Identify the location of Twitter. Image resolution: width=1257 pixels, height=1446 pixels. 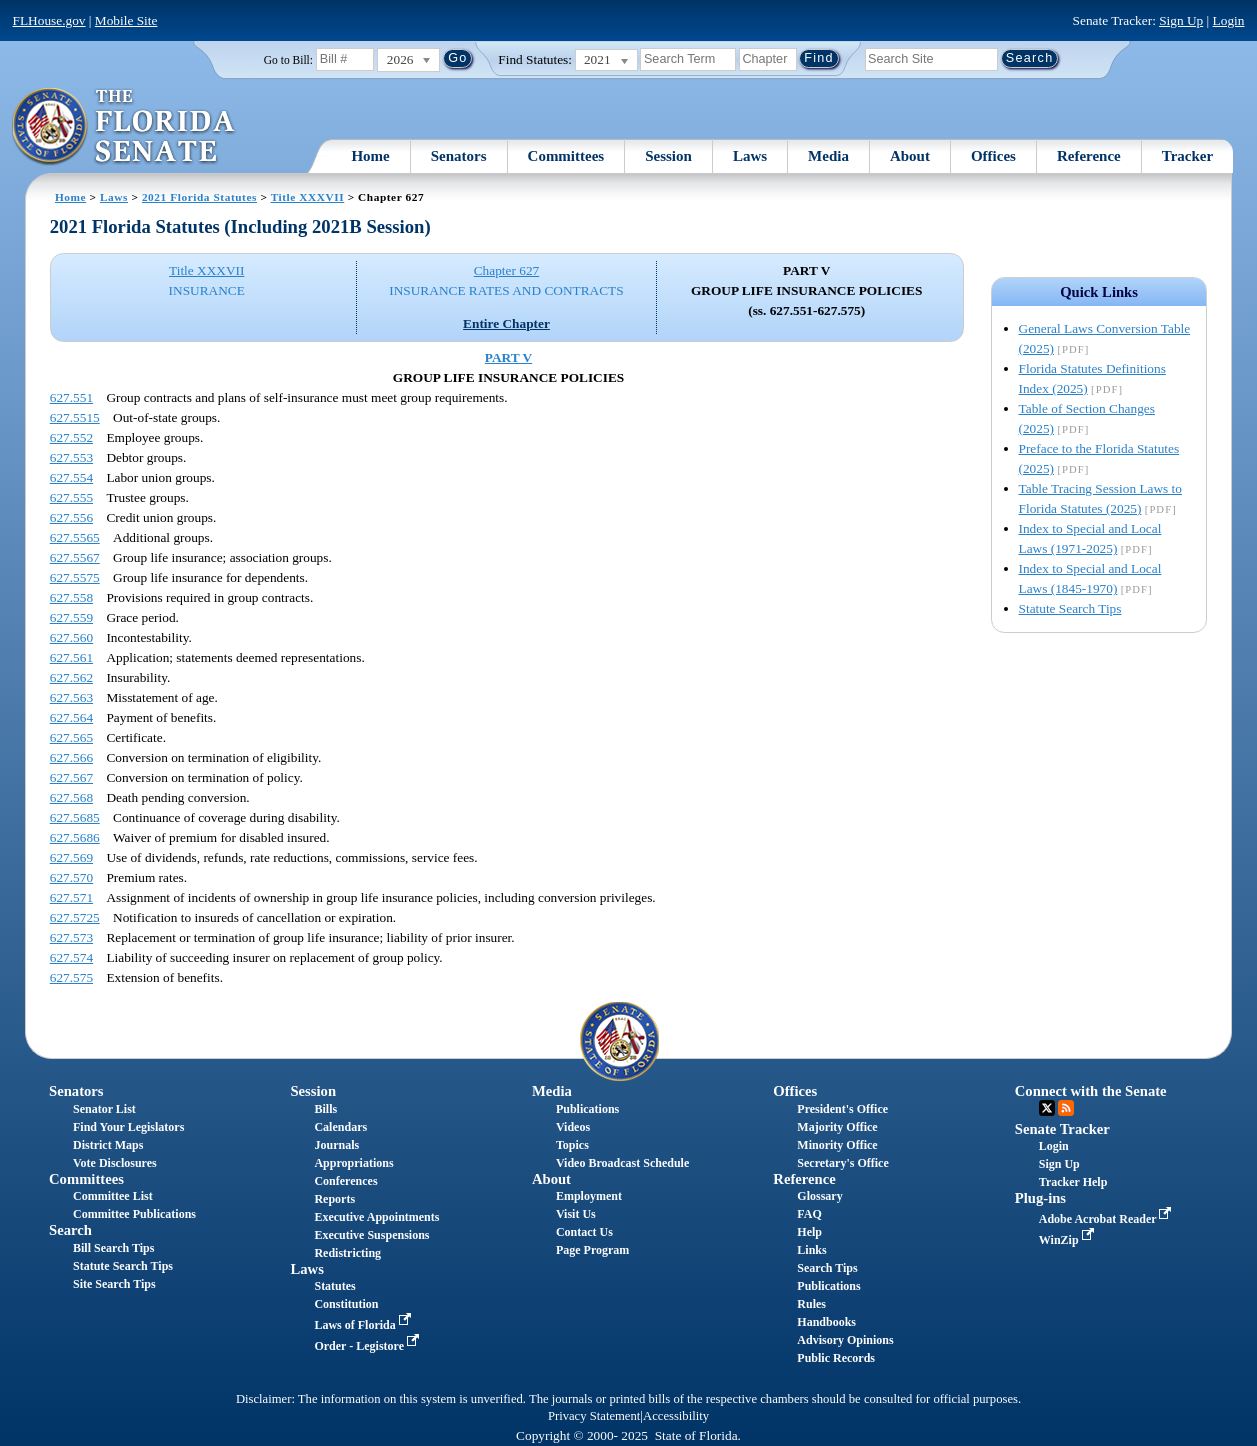
(1047, 1108).